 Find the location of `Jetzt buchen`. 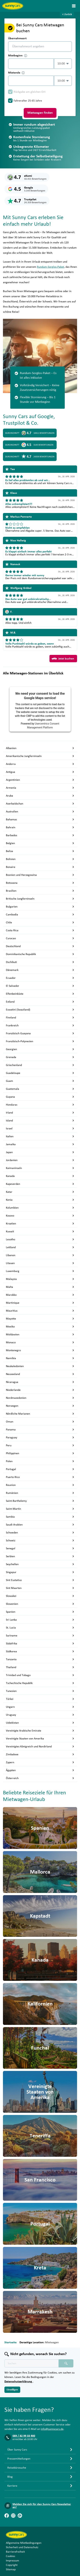

Jetzt buchen is located at coordinates (63, 658).